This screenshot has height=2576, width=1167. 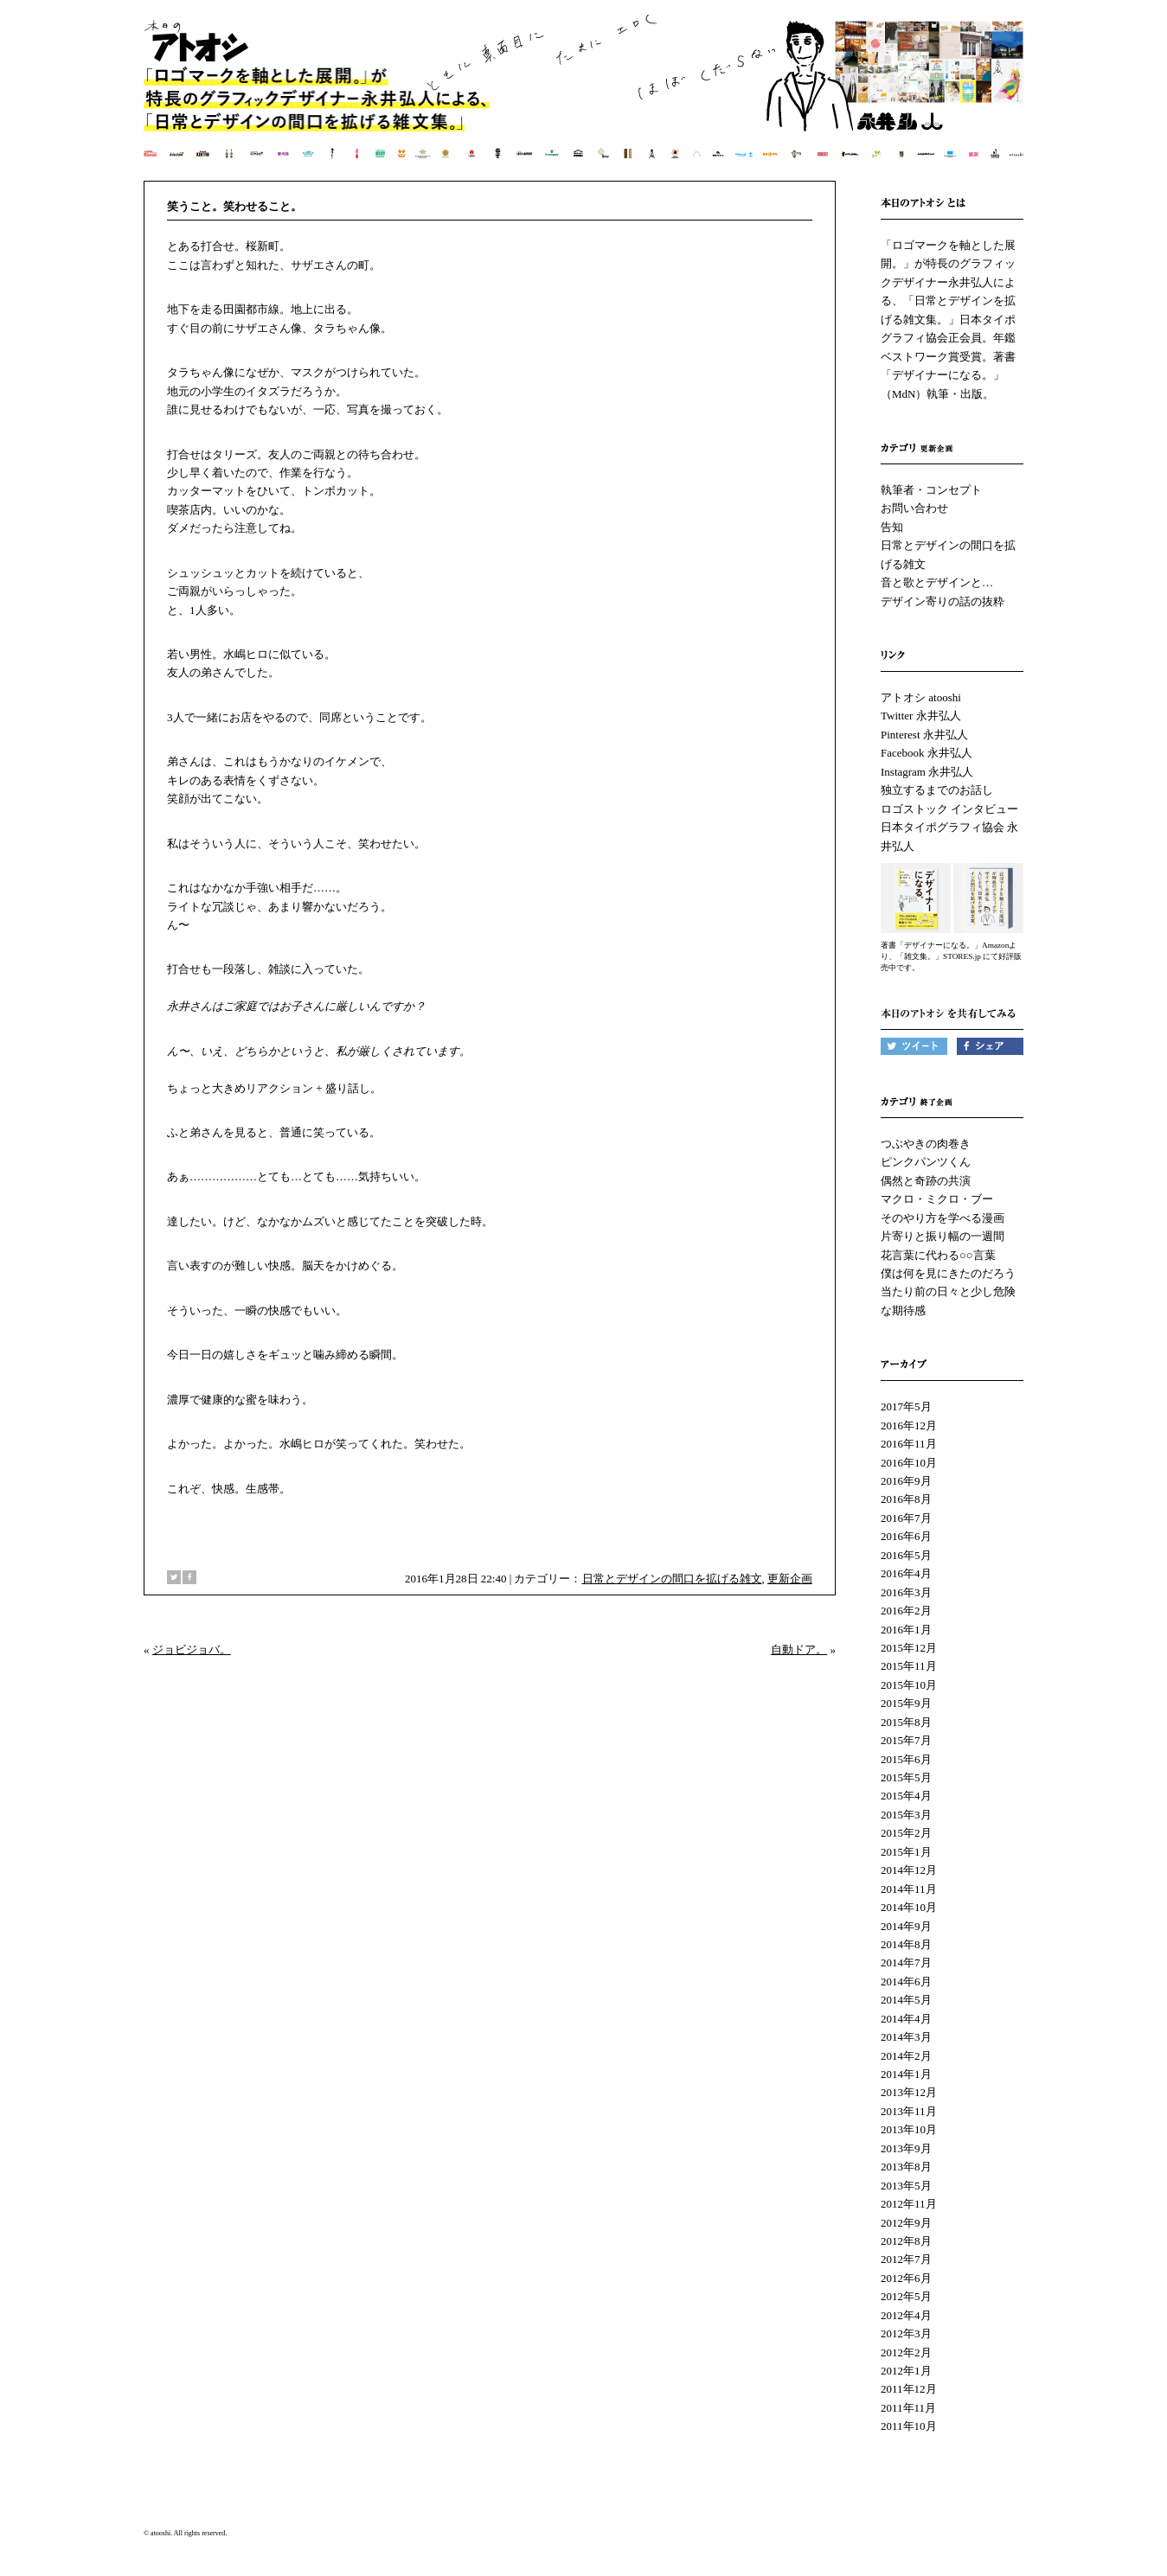 I want to click on アトオシ atooshi, so click(x=921, y=697).